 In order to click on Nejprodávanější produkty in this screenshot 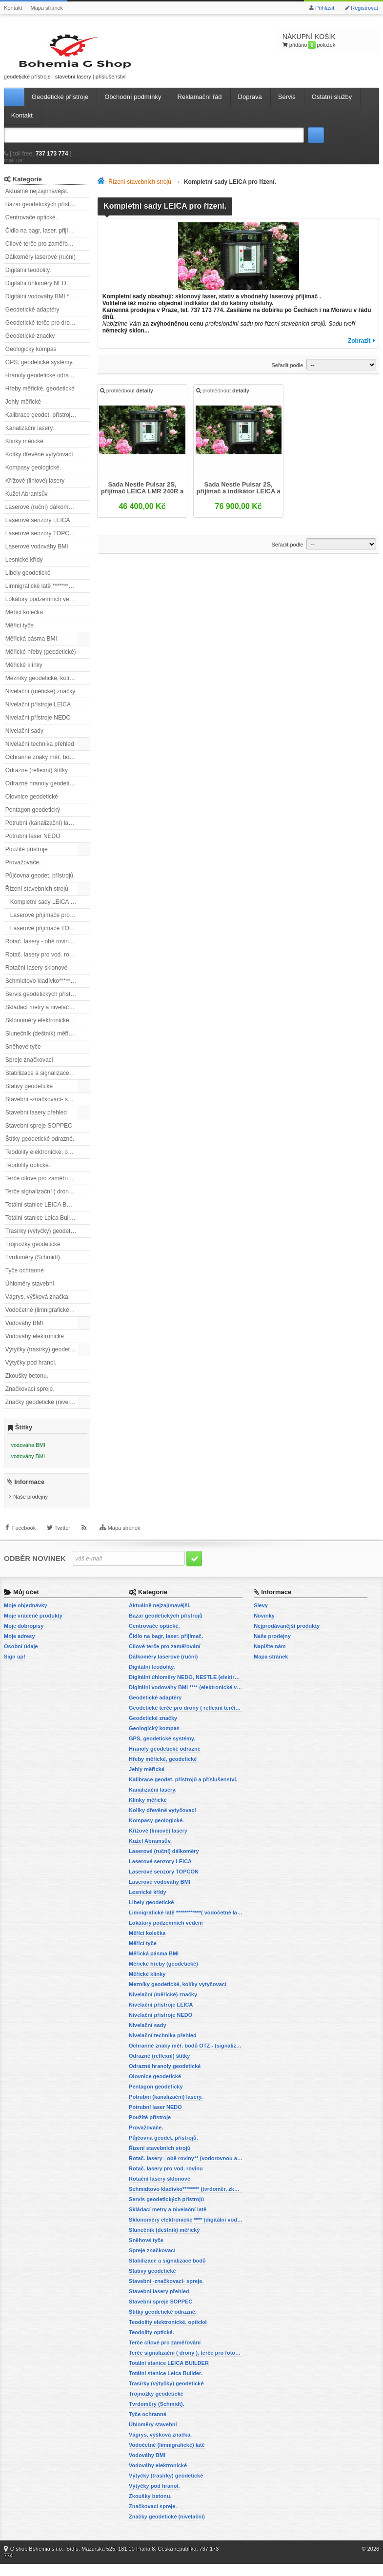, I will do `click(287, 1638)`.